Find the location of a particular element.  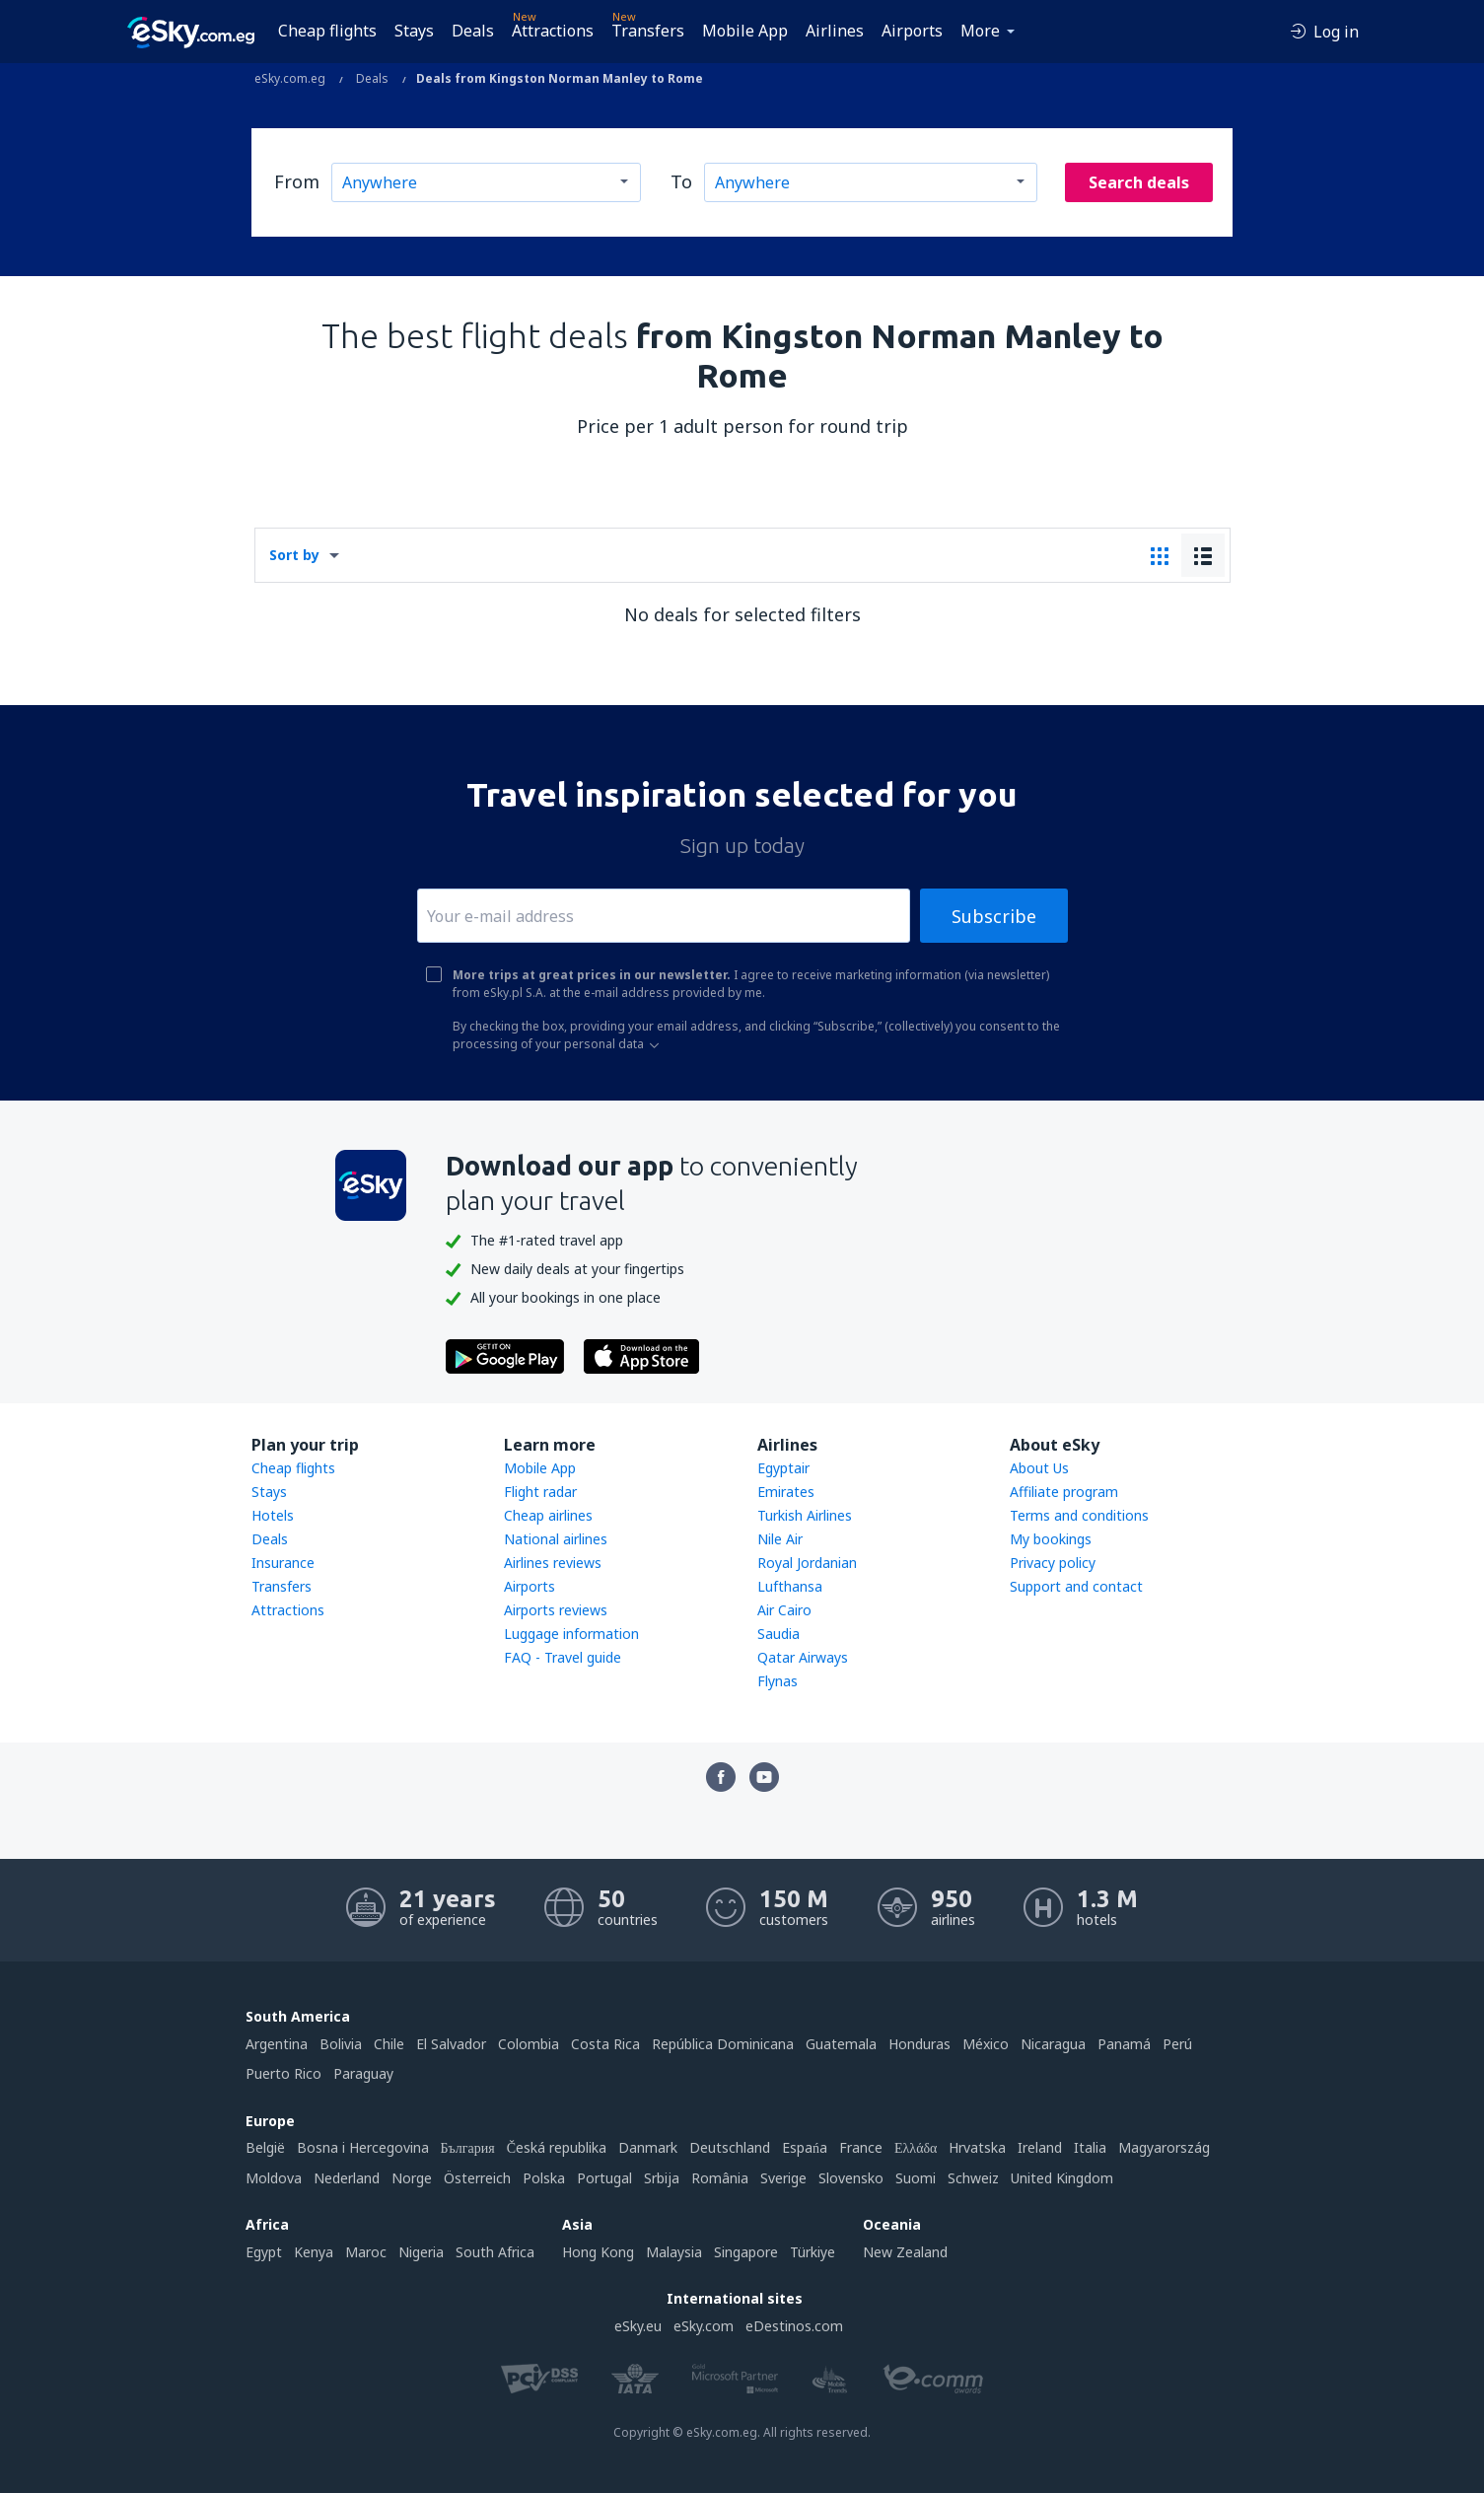

Singapore is located at coordinates (746, 2252).